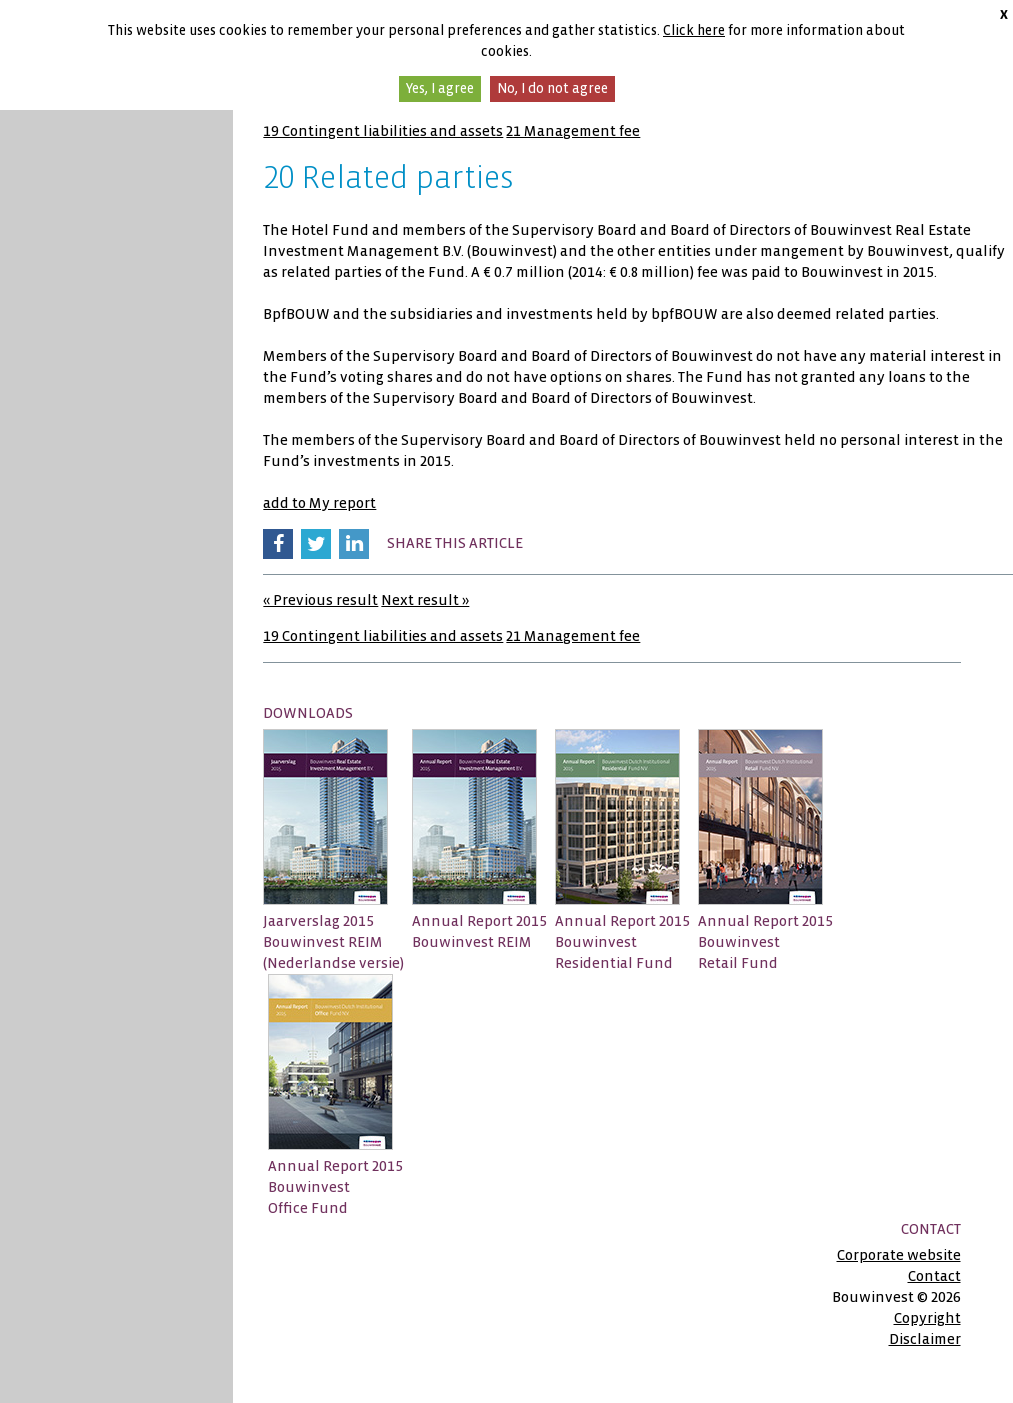  I want to click on « Previous result, so click(320, 600).